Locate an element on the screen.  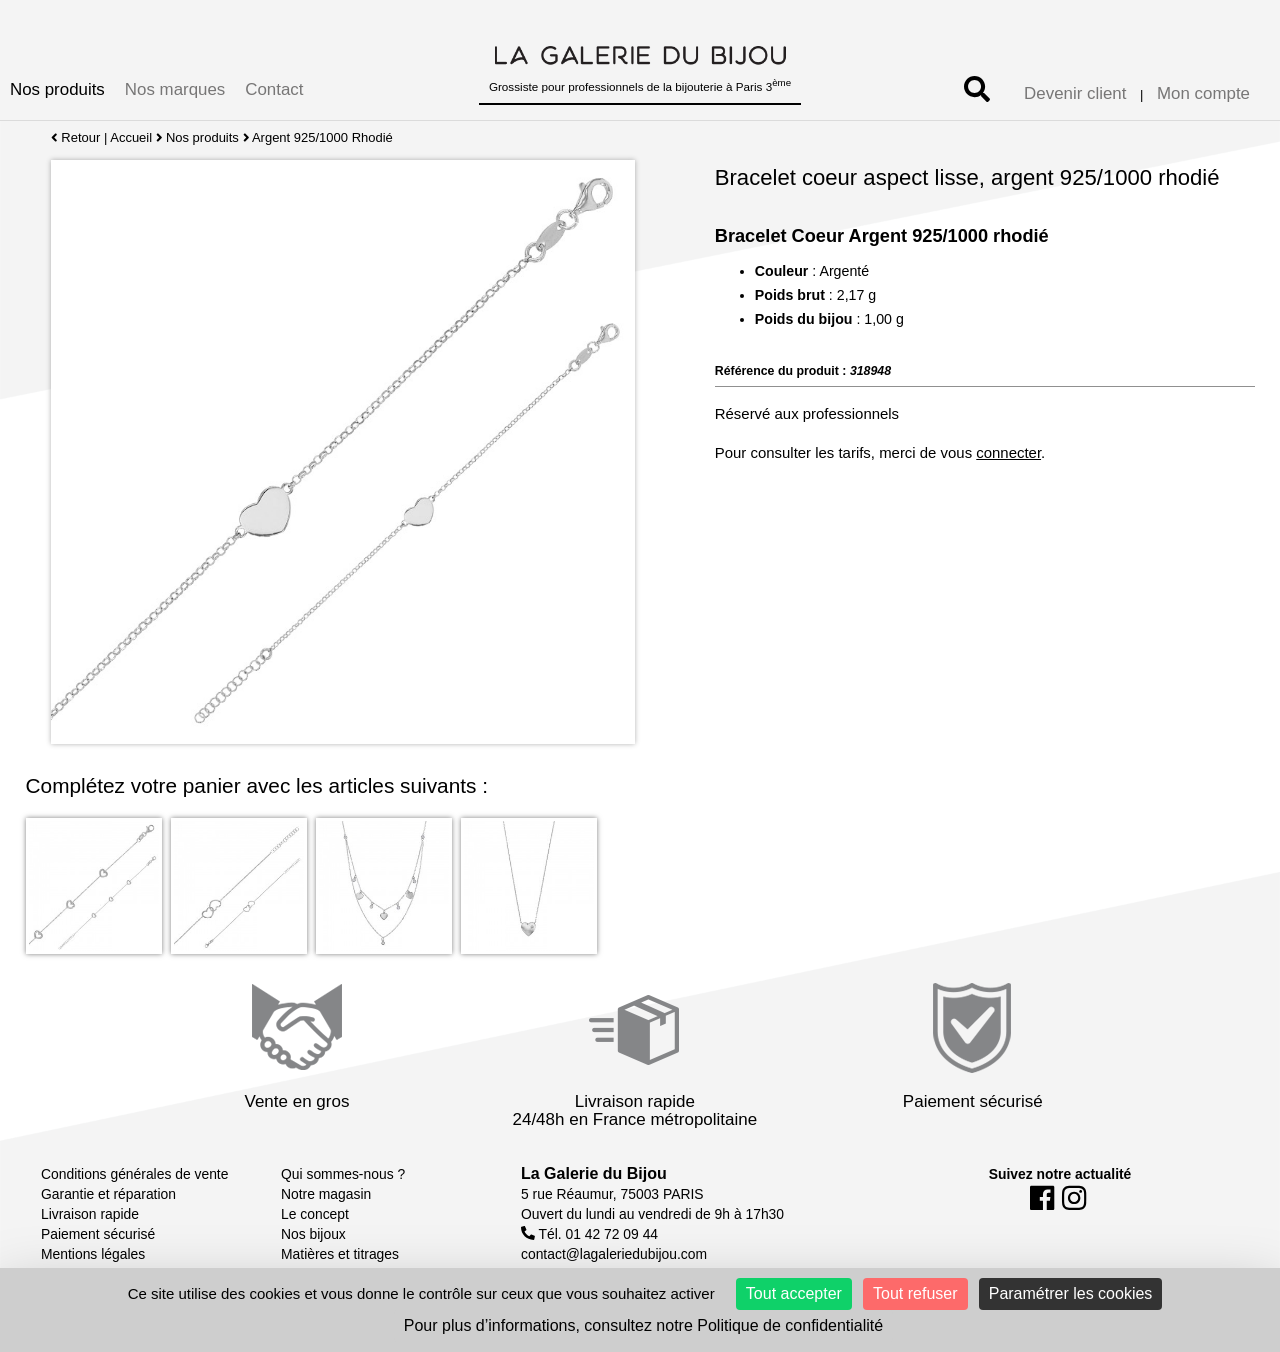
Notre magasin is located at coordinates (326, 1194).